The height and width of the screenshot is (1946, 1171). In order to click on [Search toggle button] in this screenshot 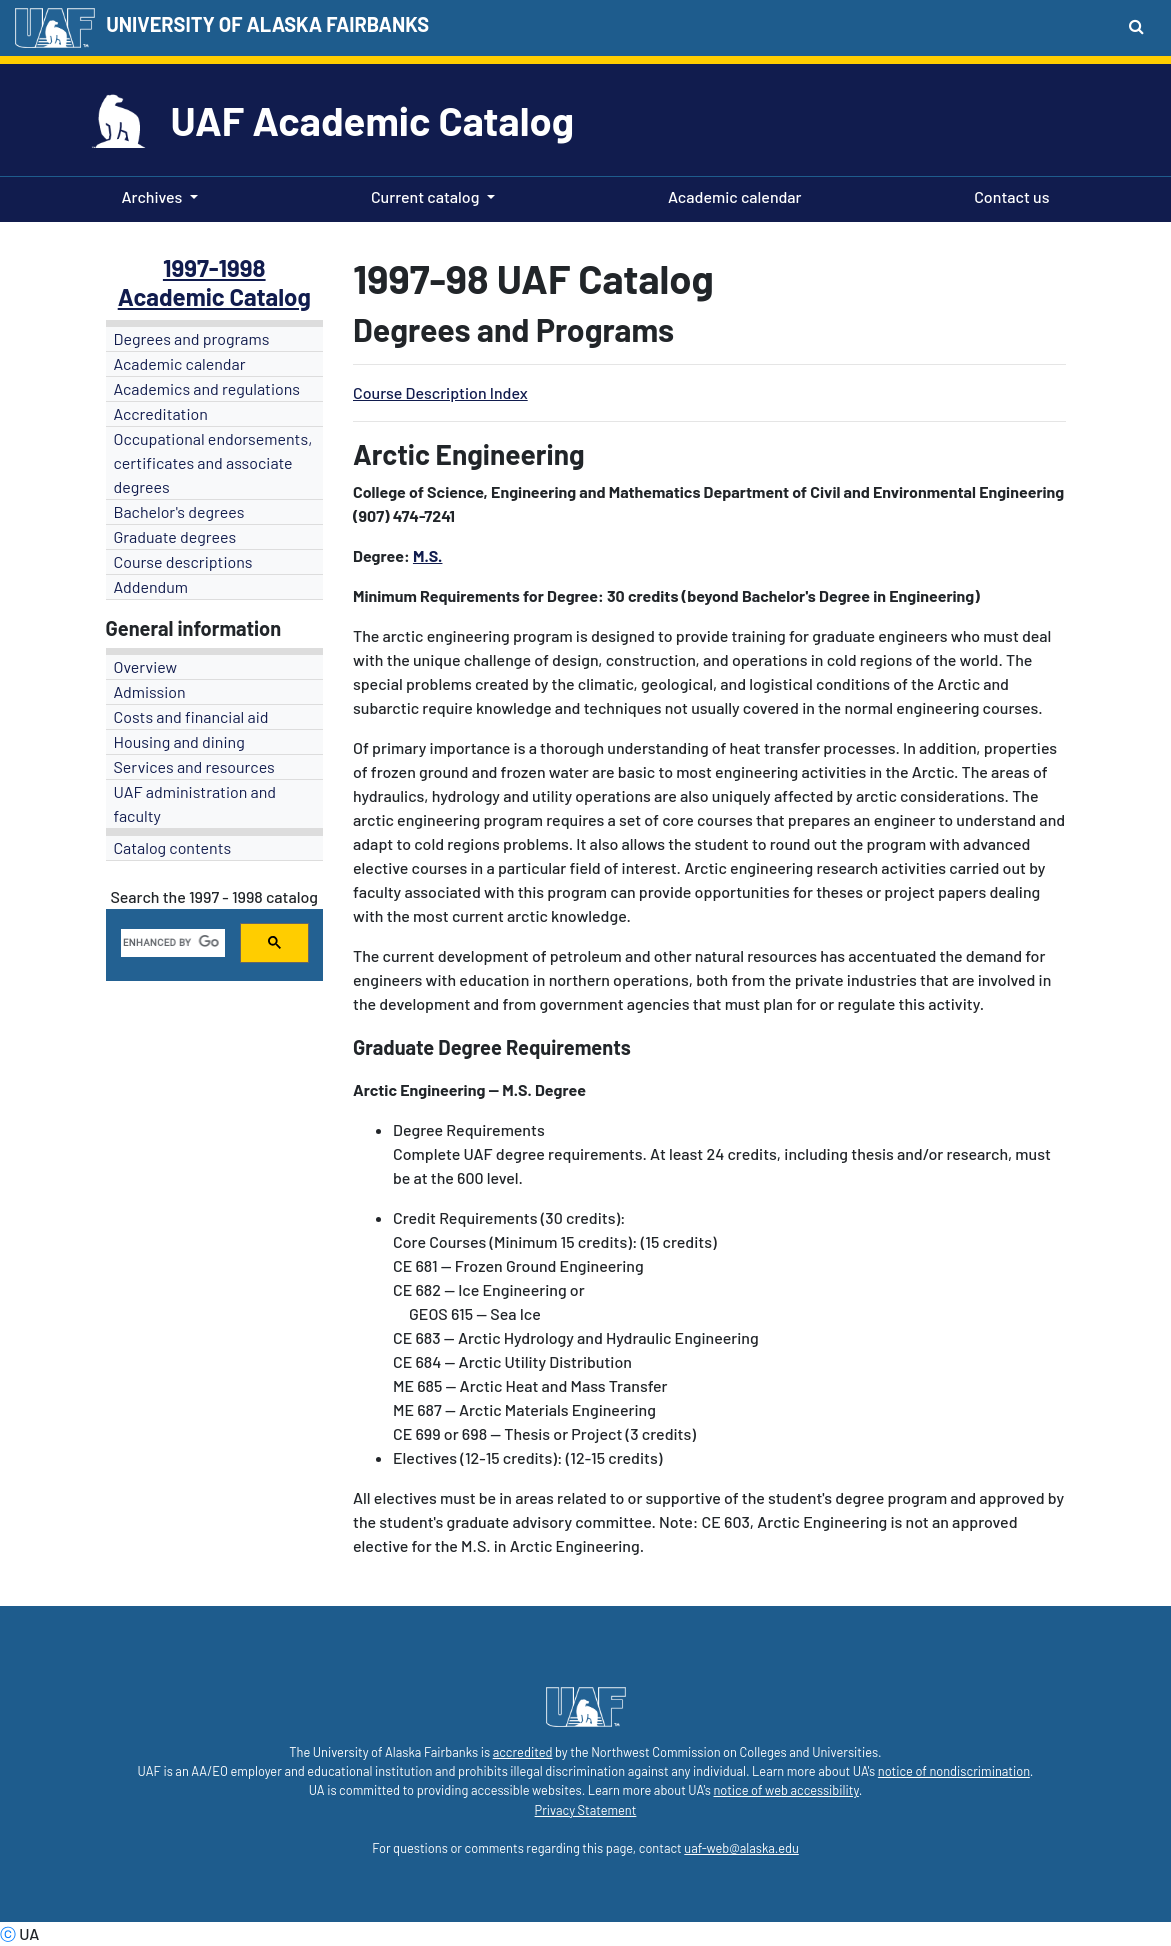, I will do `click(1136, 26)`.